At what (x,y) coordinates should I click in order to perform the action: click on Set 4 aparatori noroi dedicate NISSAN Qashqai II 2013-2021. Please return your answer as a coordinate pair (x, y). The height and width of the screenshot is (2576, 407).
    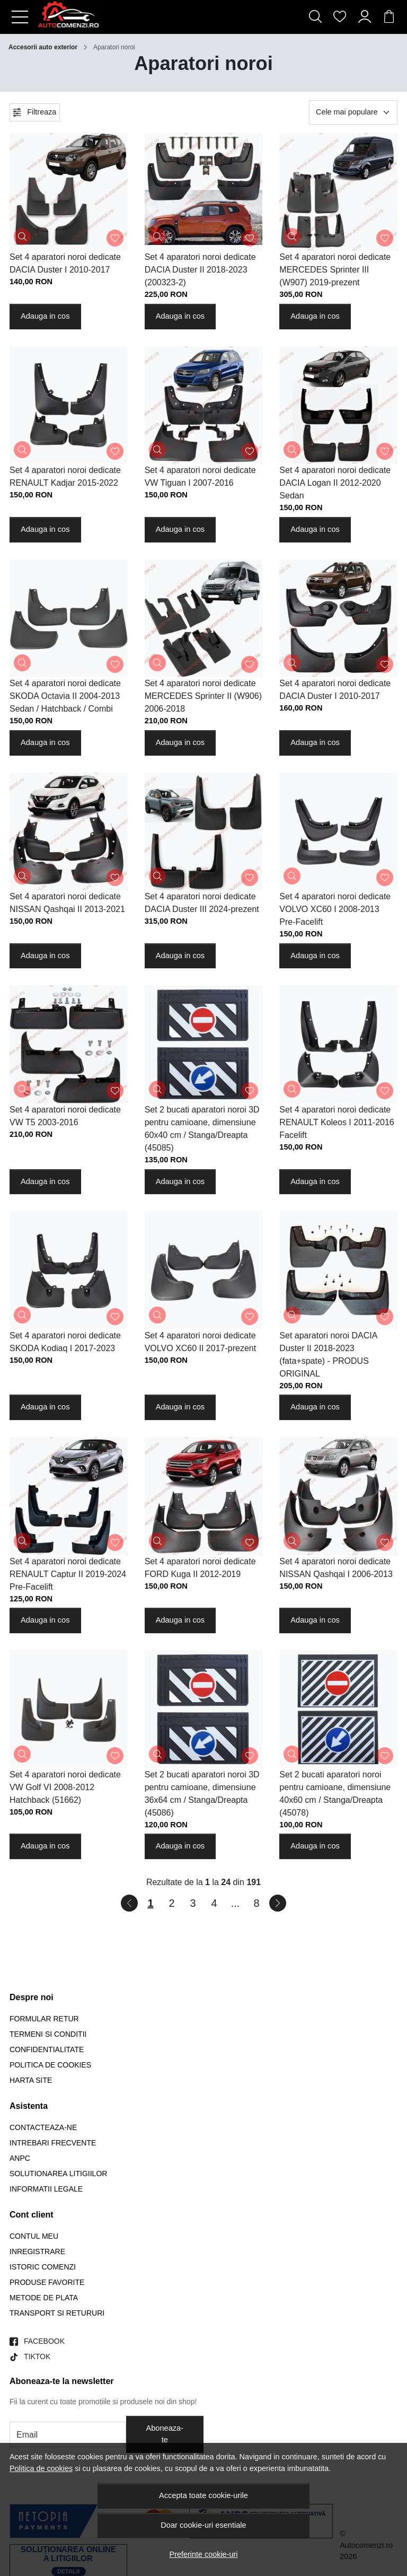
    Looking at the image, I should click on (67, 903).